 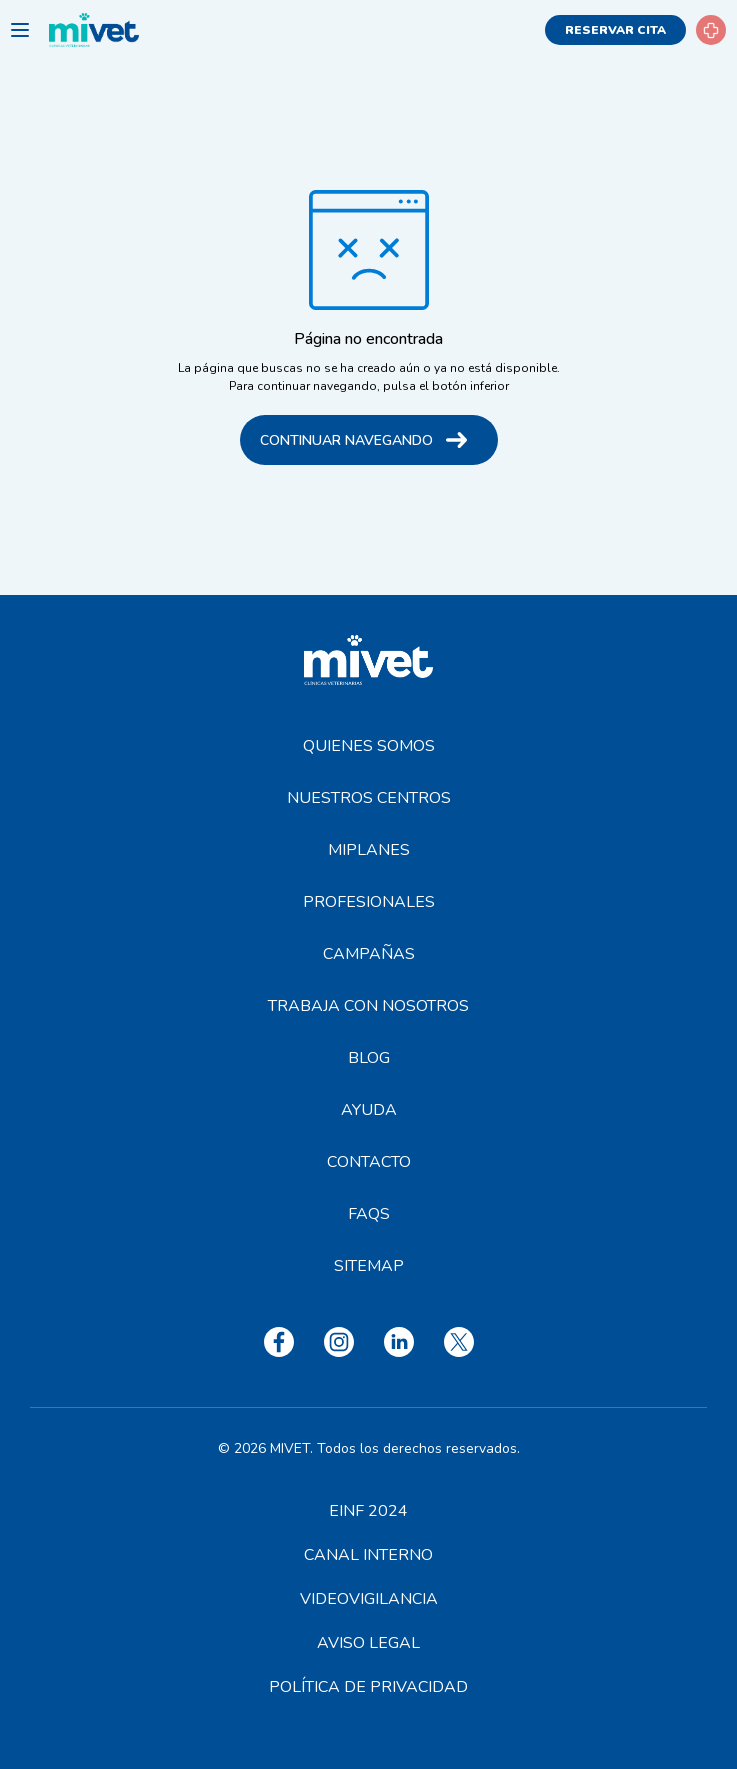 What do you see at coordinates (346, 440) in the screenshot?
I see `Continuar navegando` at bounding box center [346, 440].